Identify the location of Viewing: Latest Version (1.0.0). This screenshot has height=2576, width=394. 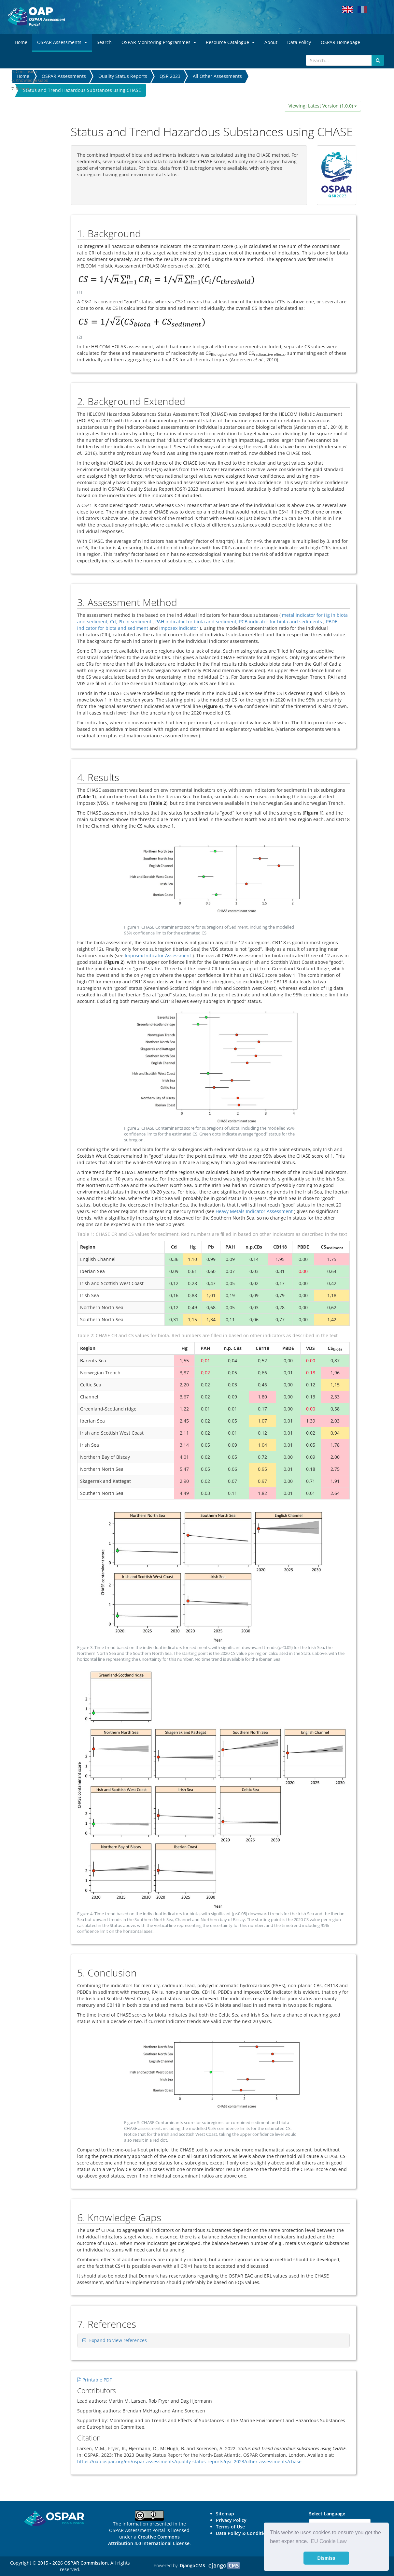
(322, 106).